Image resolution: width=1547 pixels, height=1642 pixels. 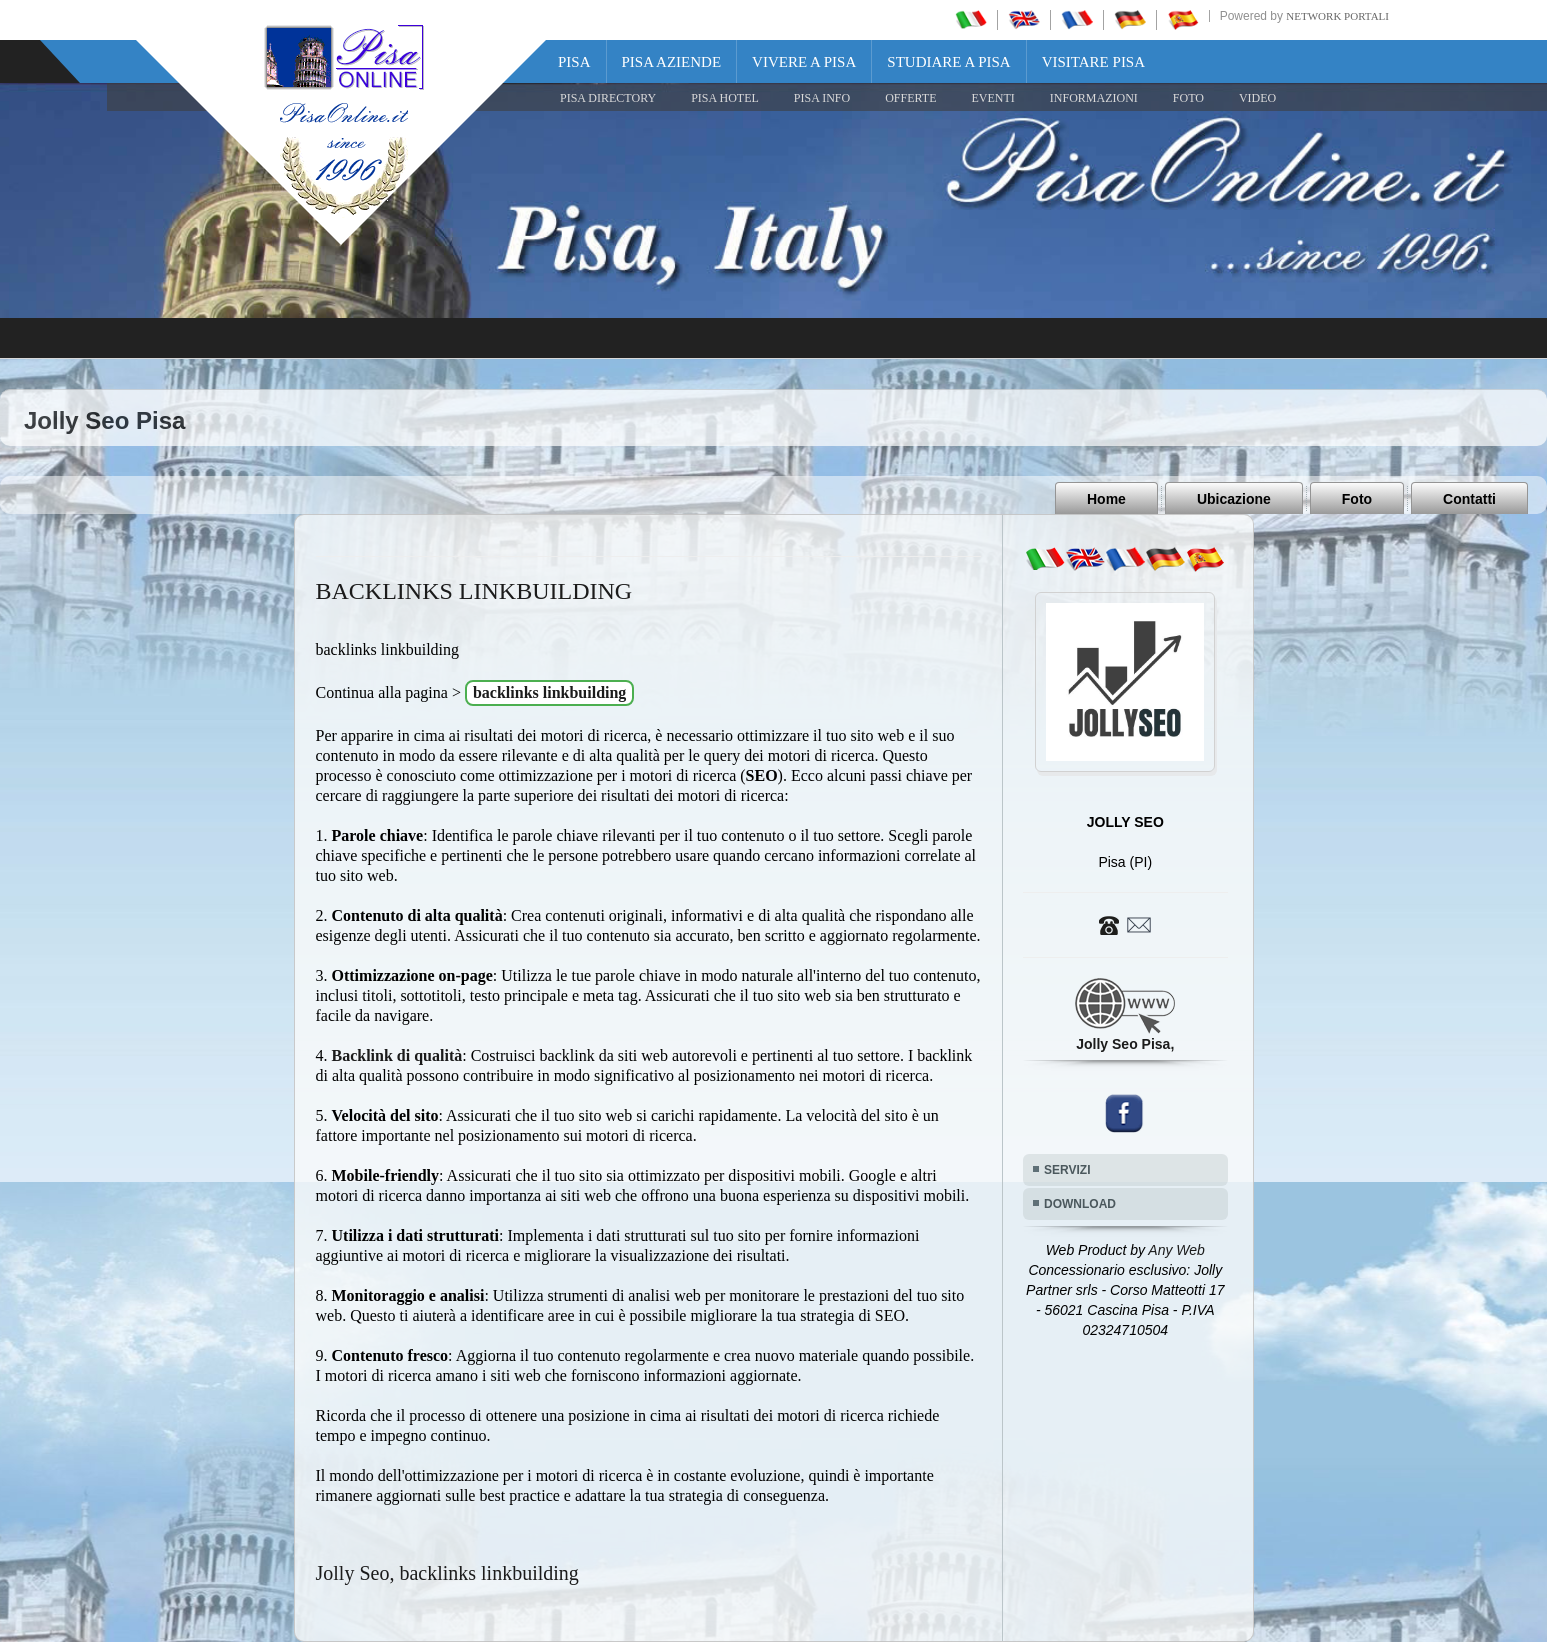 I want to click on Pisa, so click(x=574, y=62).